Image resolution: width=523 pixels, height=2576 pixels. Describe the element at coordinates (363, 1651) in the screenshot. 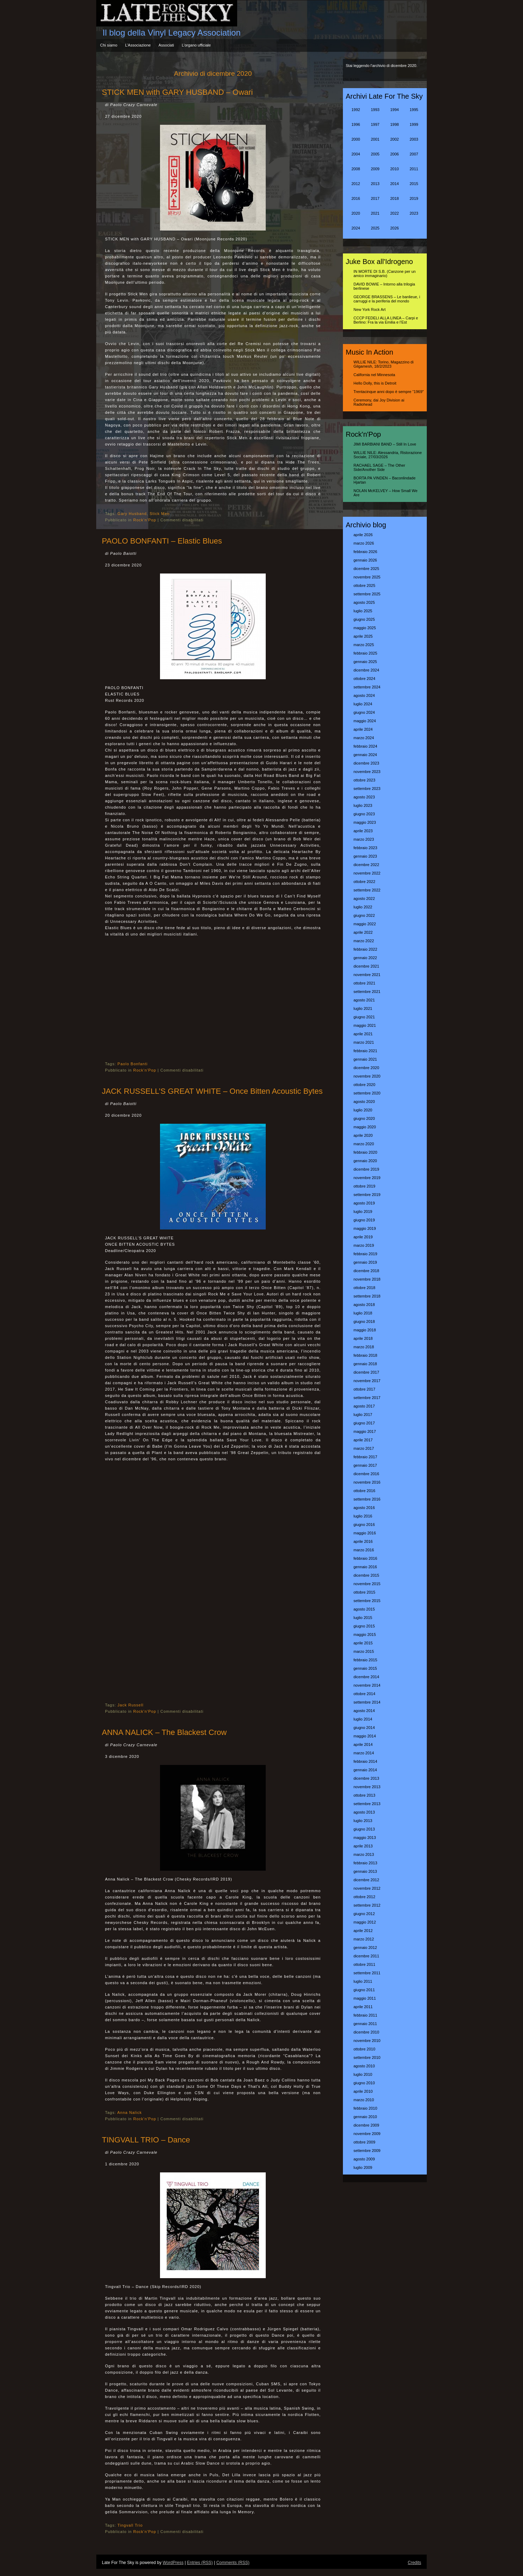

I see `marzo 2015` at that location.